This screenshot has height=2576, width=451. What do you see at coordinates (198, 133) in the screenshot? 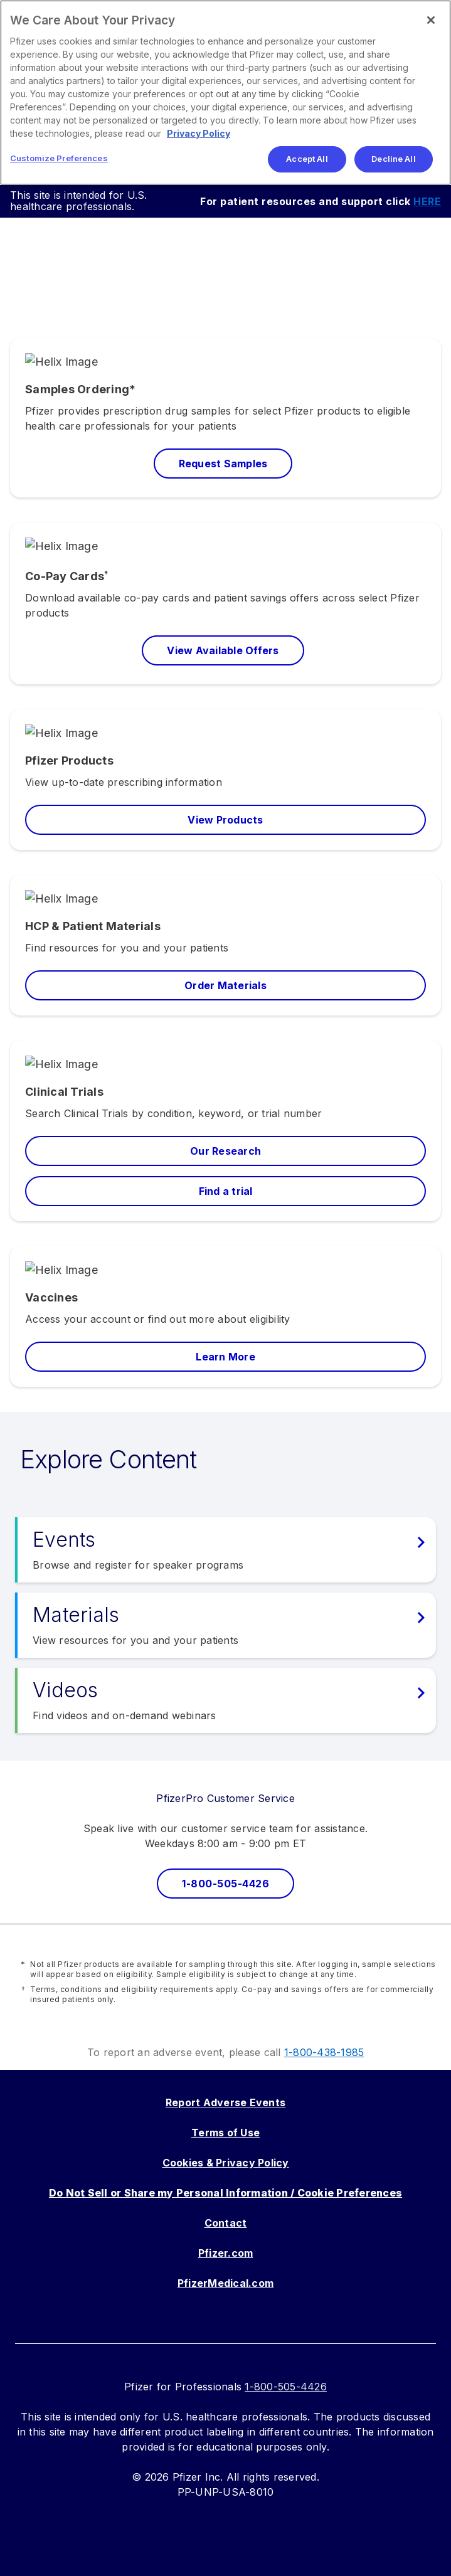
I see `Privacy Policy [More information about your privacy, opens in a new tab]` at bounding box center [198, 133].